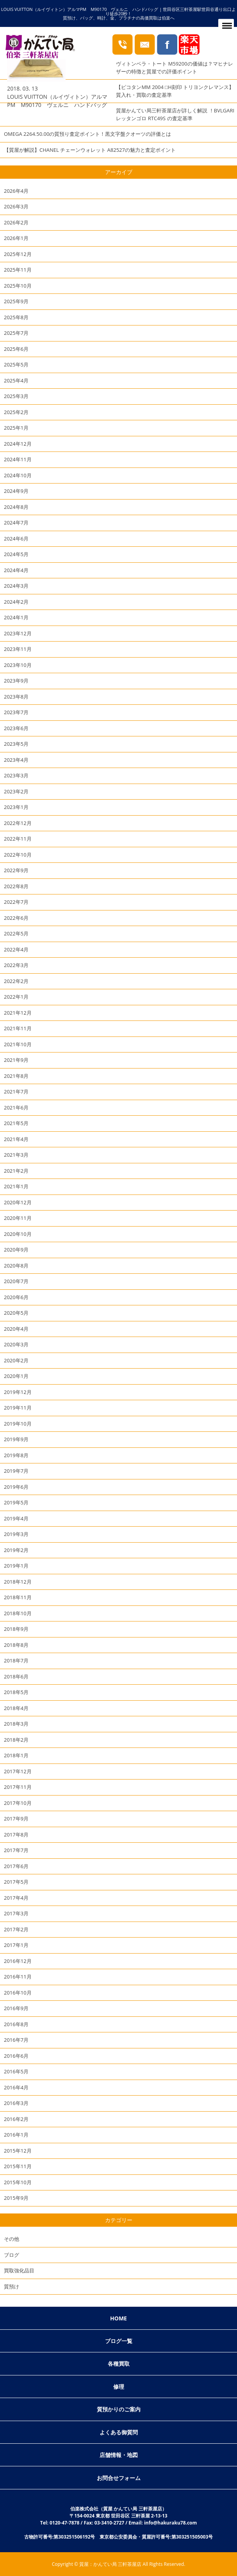 Image resolution: width=237 pixels, height=2576 pixels. Describe the element at coordinates (16, 522) in the screenshot. I see `2024年7月` at that location.